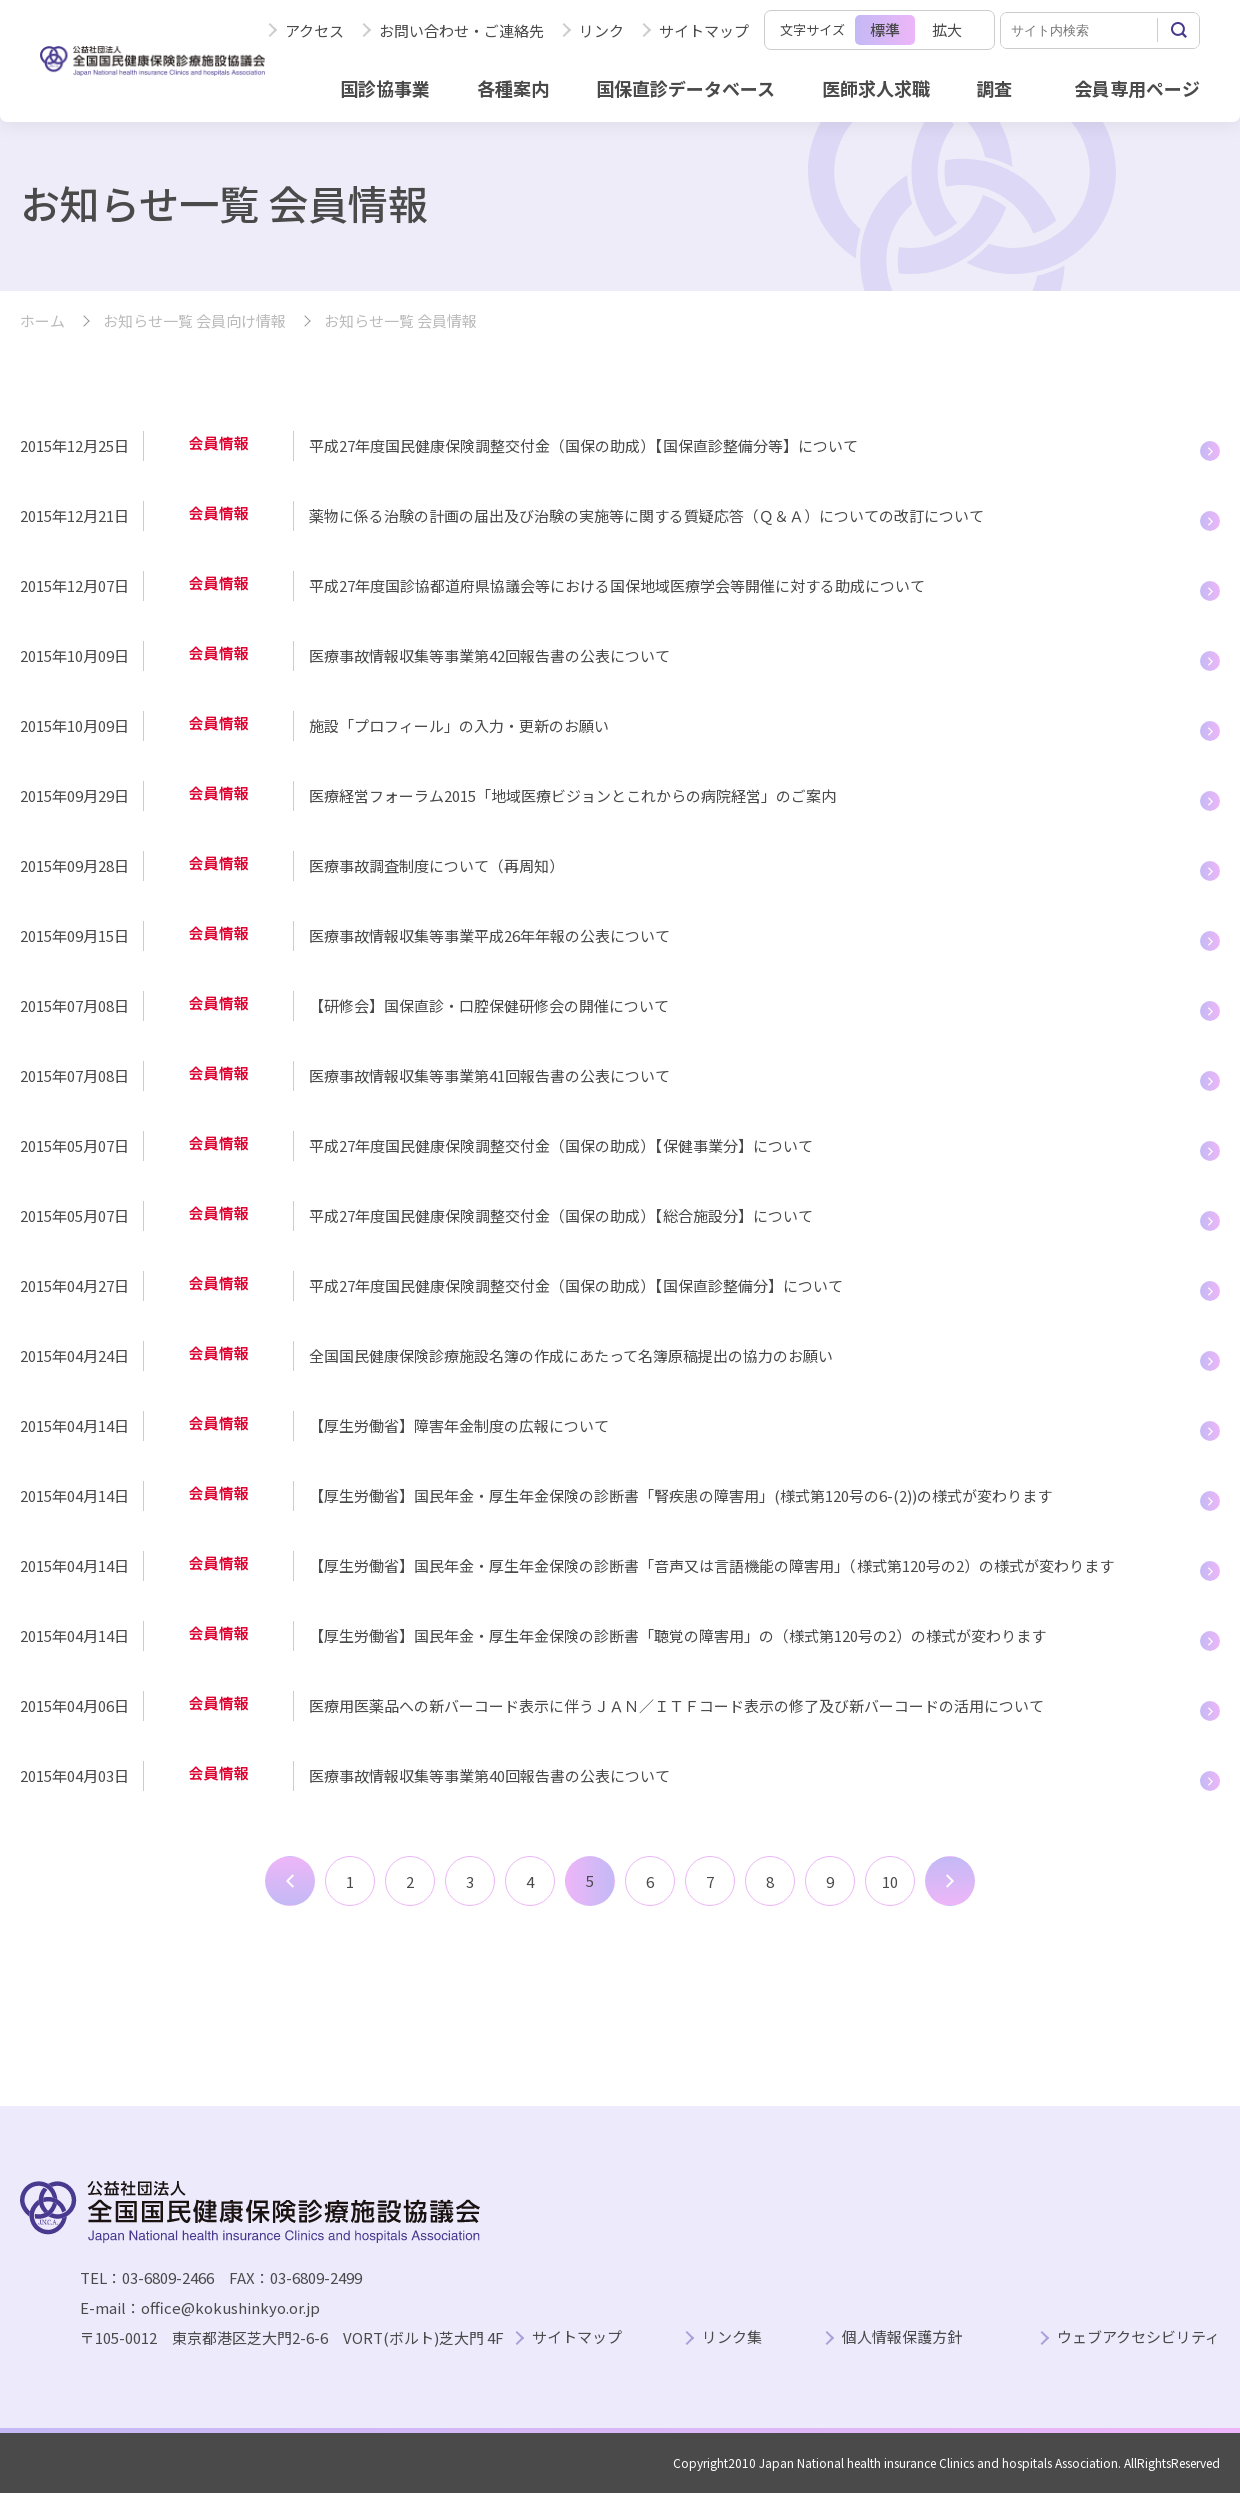 The image size is (1240, 2493). Describe the element at coordinates (1138, 2337) in the screenshot. I see `ウェブアクセシビリティ` at that location.